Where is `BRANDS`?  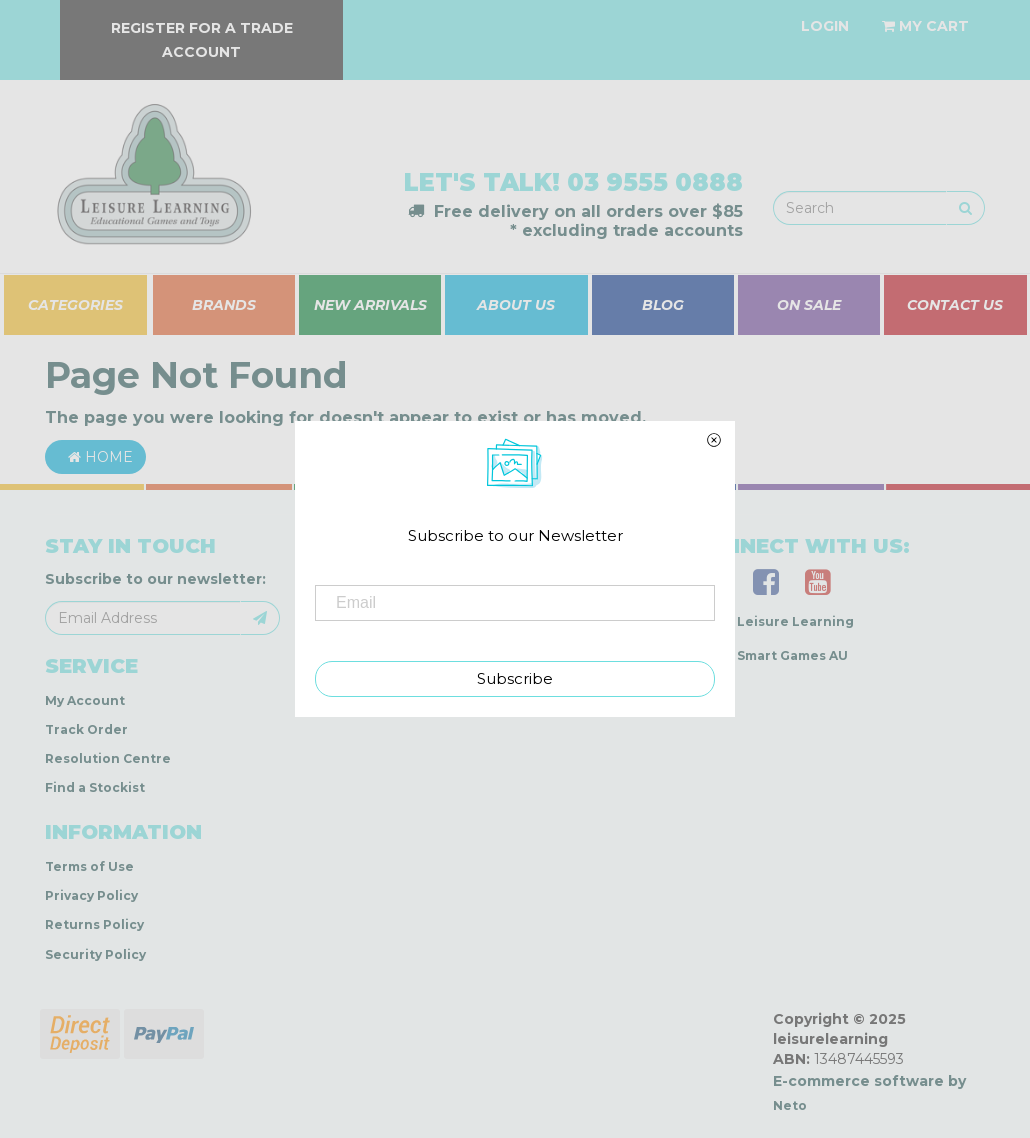
BRANDS is located at coordinates (224, 305).